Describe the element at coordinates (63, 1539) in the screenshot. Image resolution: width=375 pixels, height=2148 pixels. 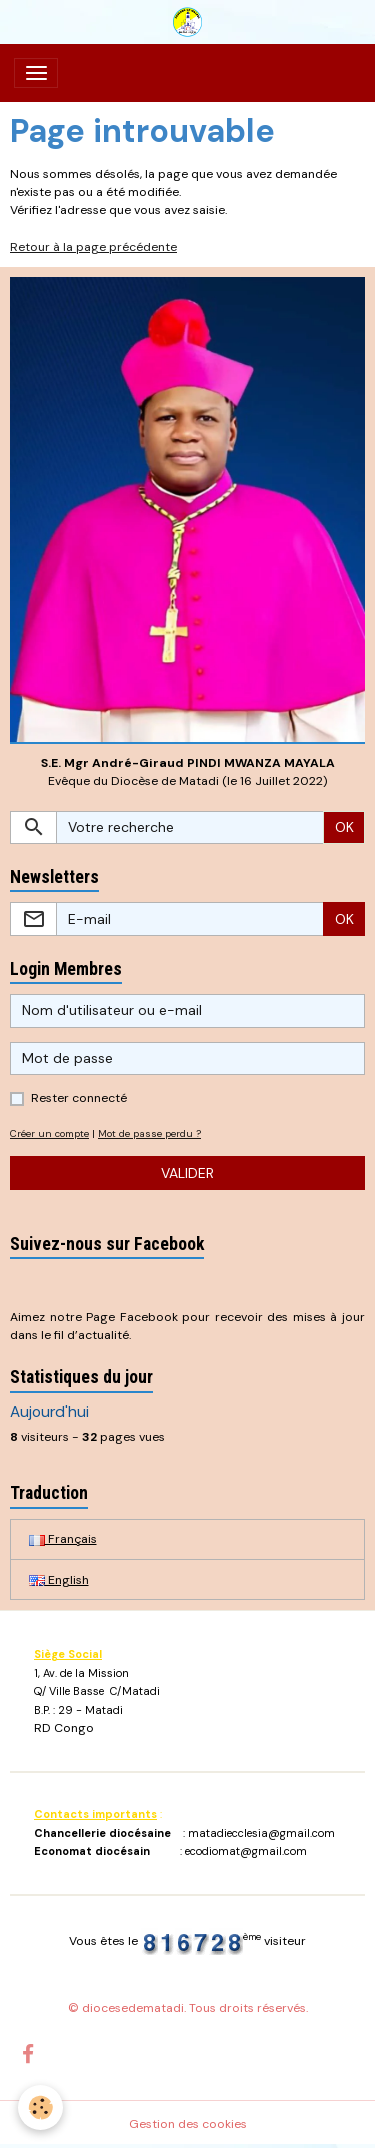
I see `Français` at that location.